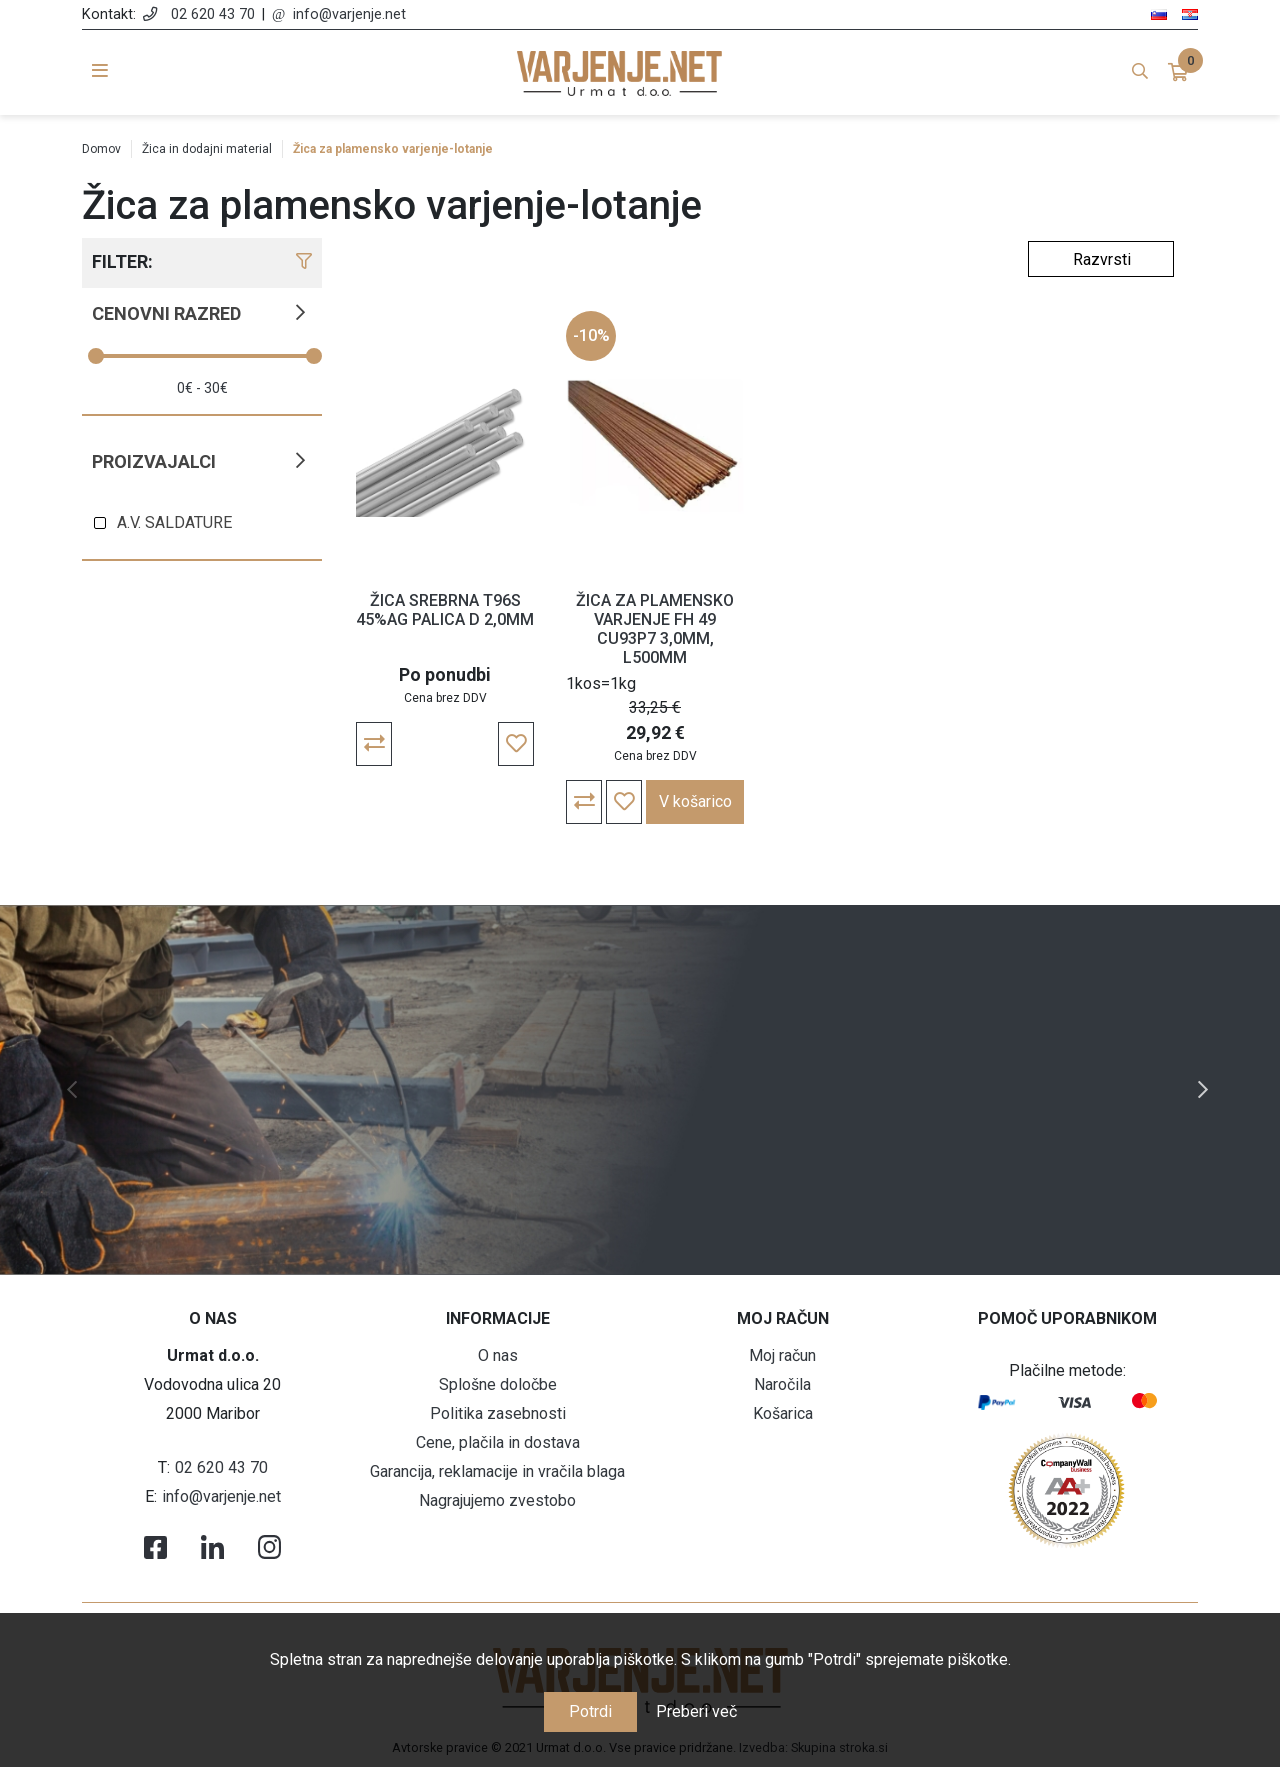  I want to click on Moj račun, so click(782, 1355).